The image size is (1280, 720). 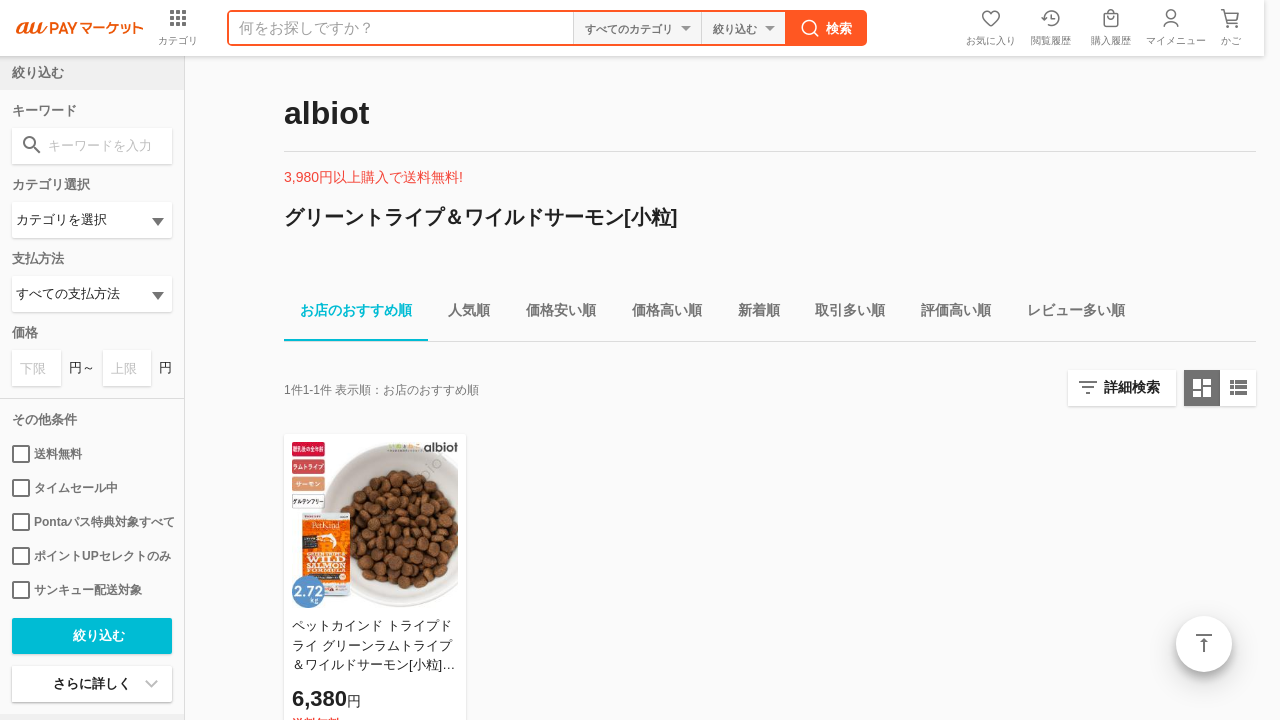 I want to click on 詳細検索, so click(x=1132, y=387).